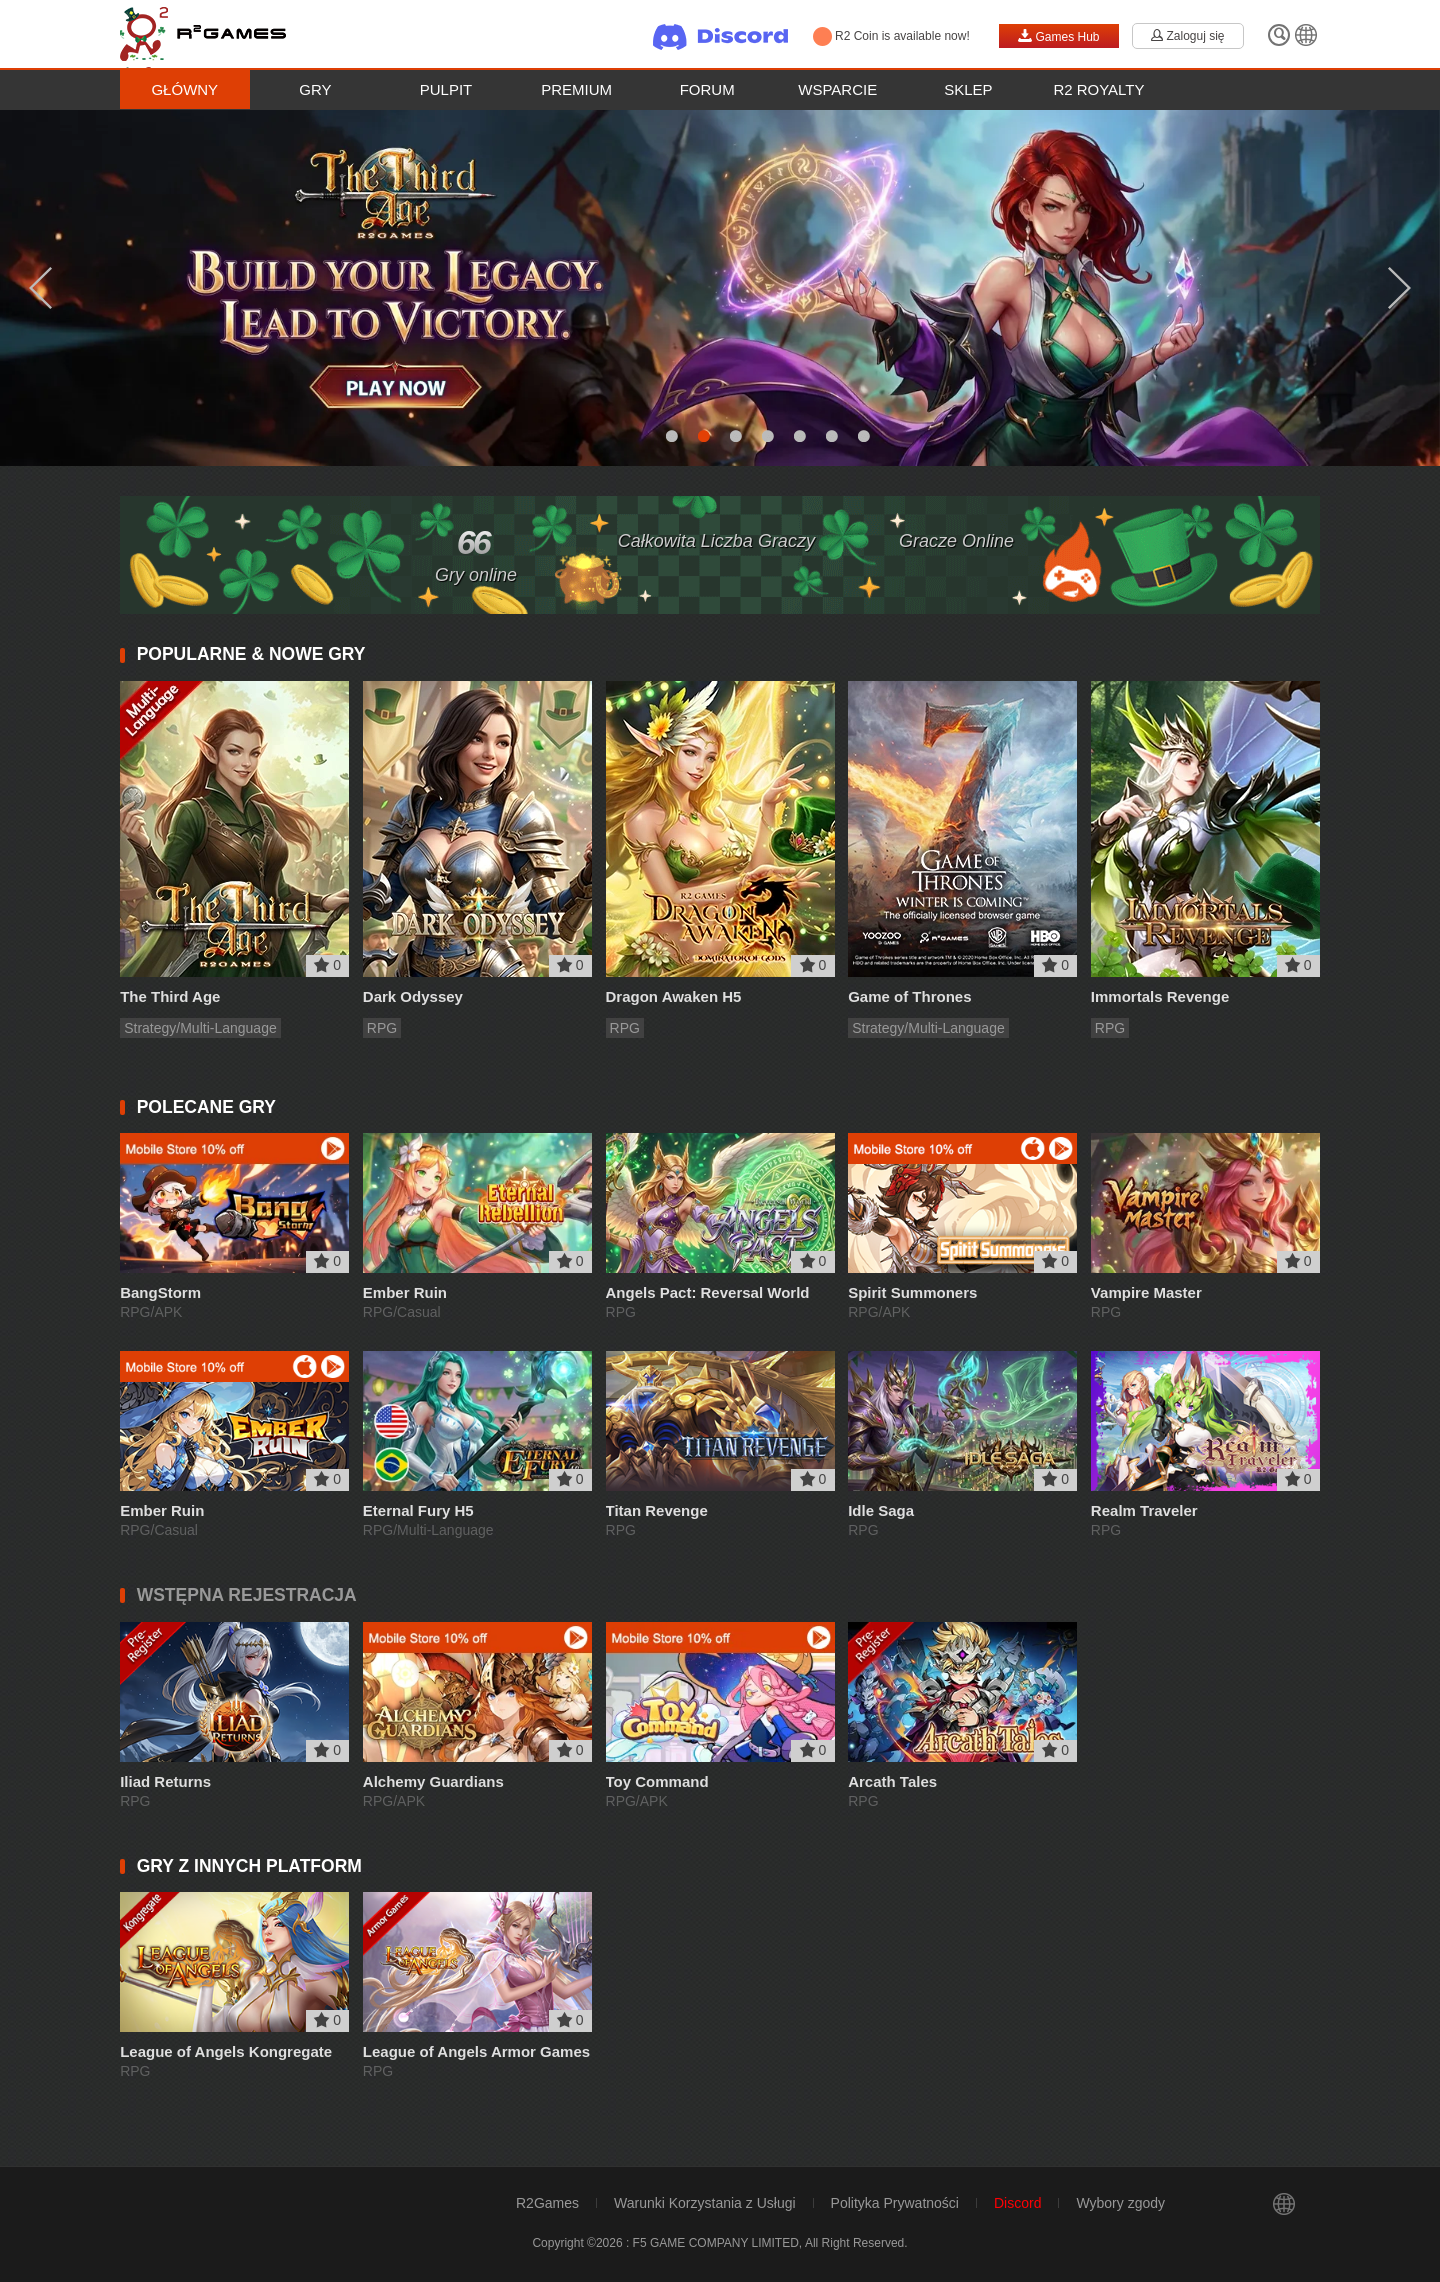  I want to click on Iliad Returns, so click(165, 1781).